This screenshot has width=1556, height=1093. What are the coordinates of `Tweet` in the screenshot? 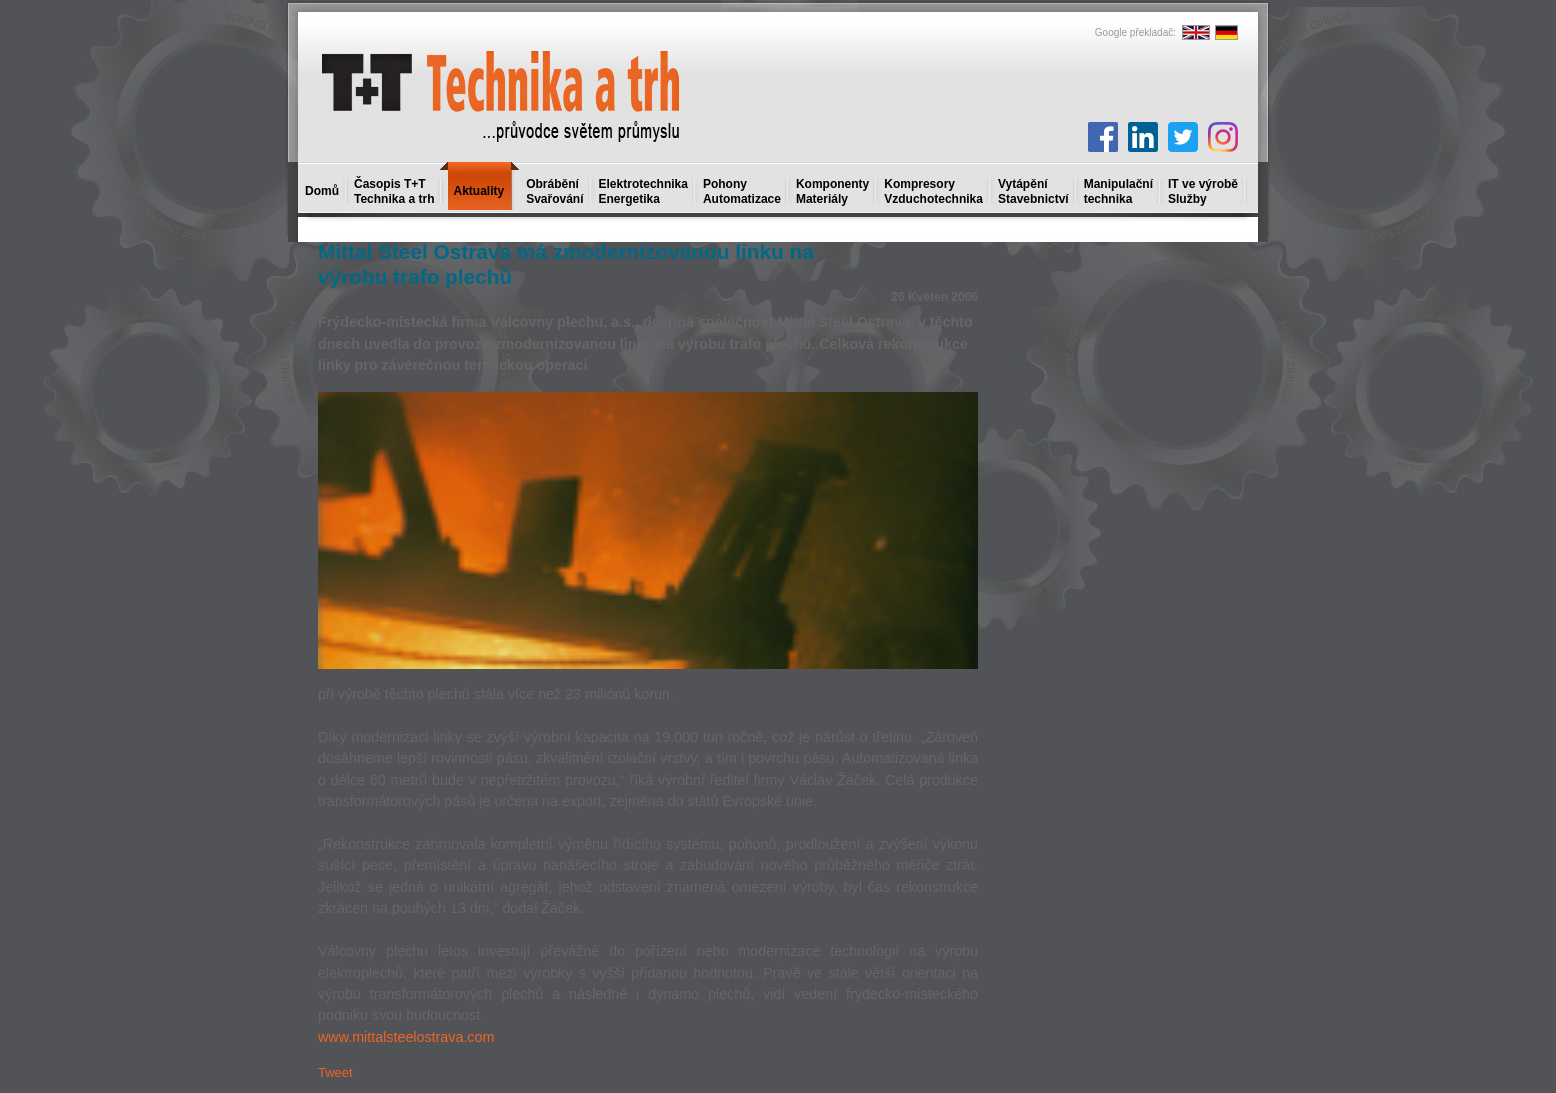 It's located at (335, 1072).